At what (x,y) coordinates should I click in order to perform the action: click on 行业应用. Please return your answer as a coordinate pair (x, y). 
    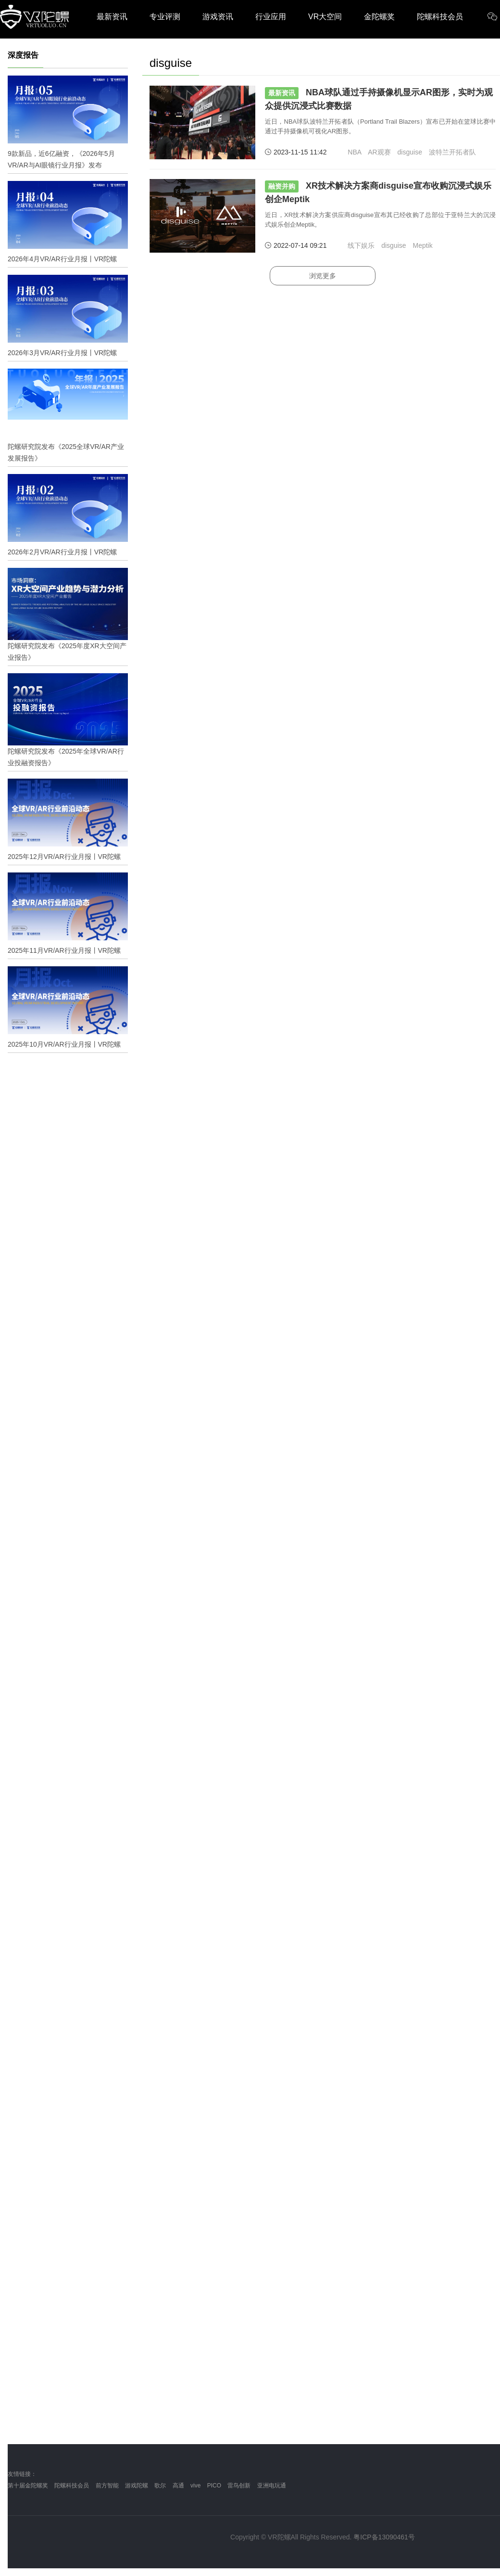
    Looking at the image, I should click on (270, 17).